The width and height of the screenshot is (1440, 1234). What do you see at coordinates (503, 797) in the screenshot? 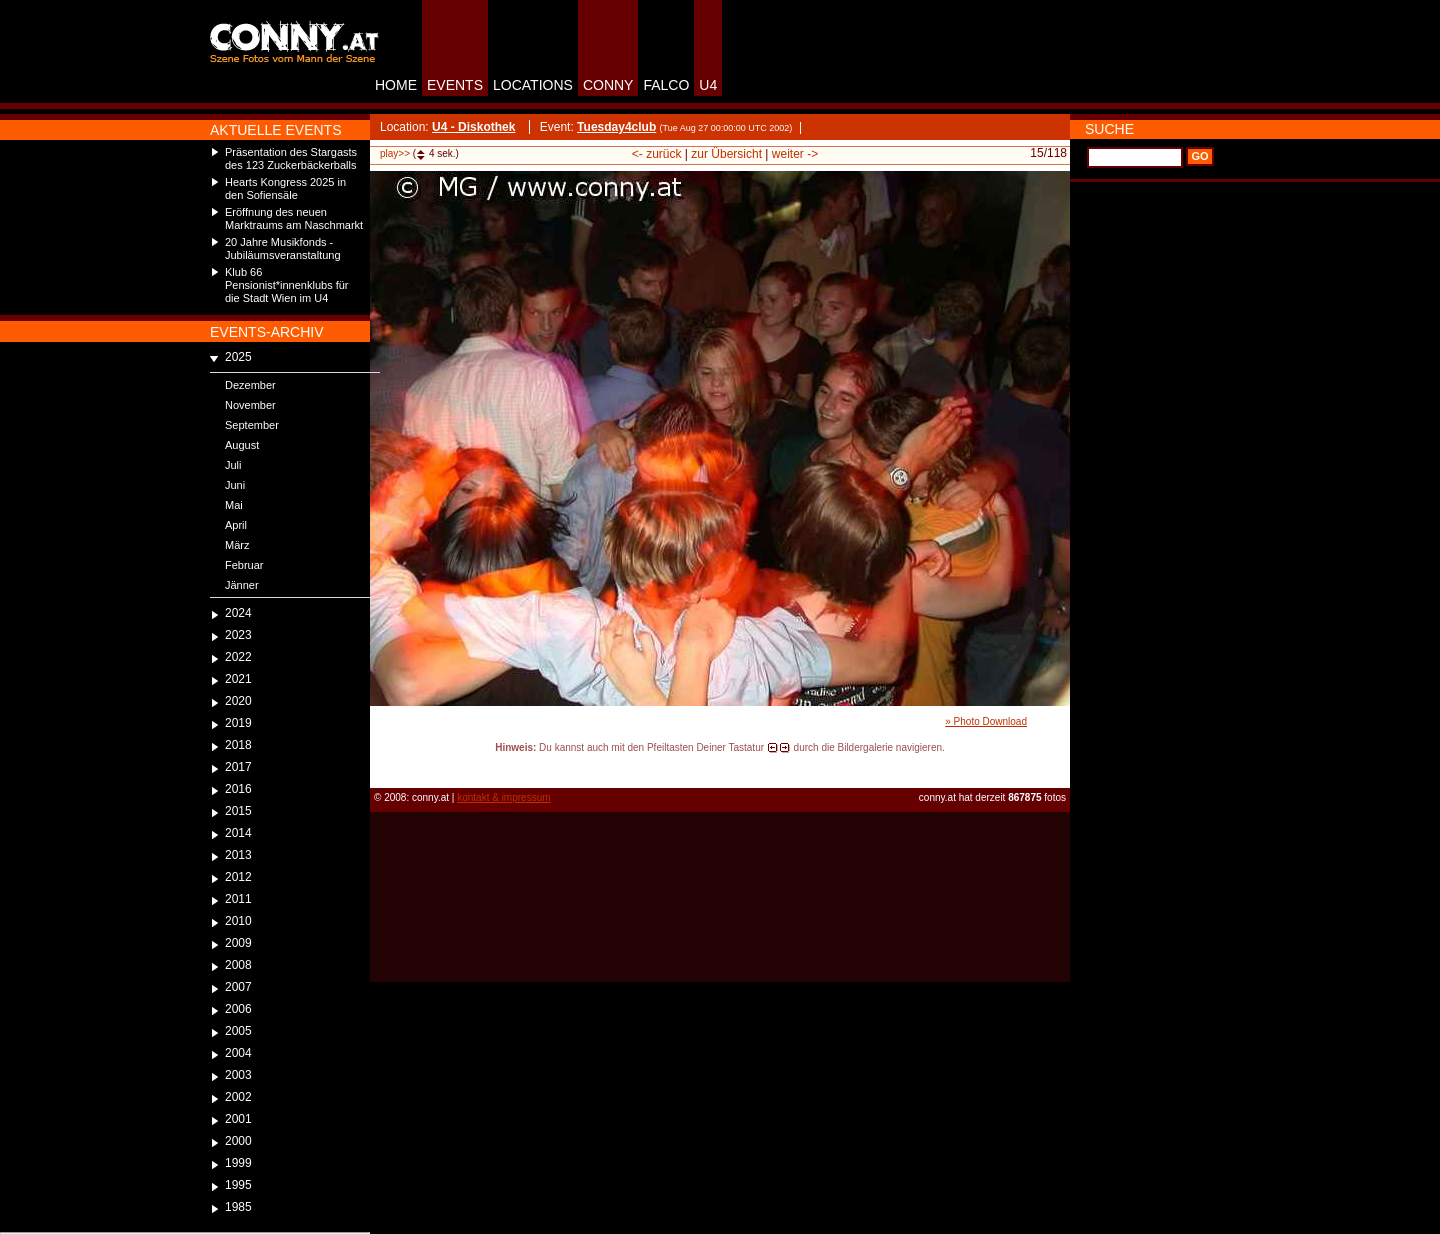
I see `kontakt & impressum` at bounding box center [503, 797].